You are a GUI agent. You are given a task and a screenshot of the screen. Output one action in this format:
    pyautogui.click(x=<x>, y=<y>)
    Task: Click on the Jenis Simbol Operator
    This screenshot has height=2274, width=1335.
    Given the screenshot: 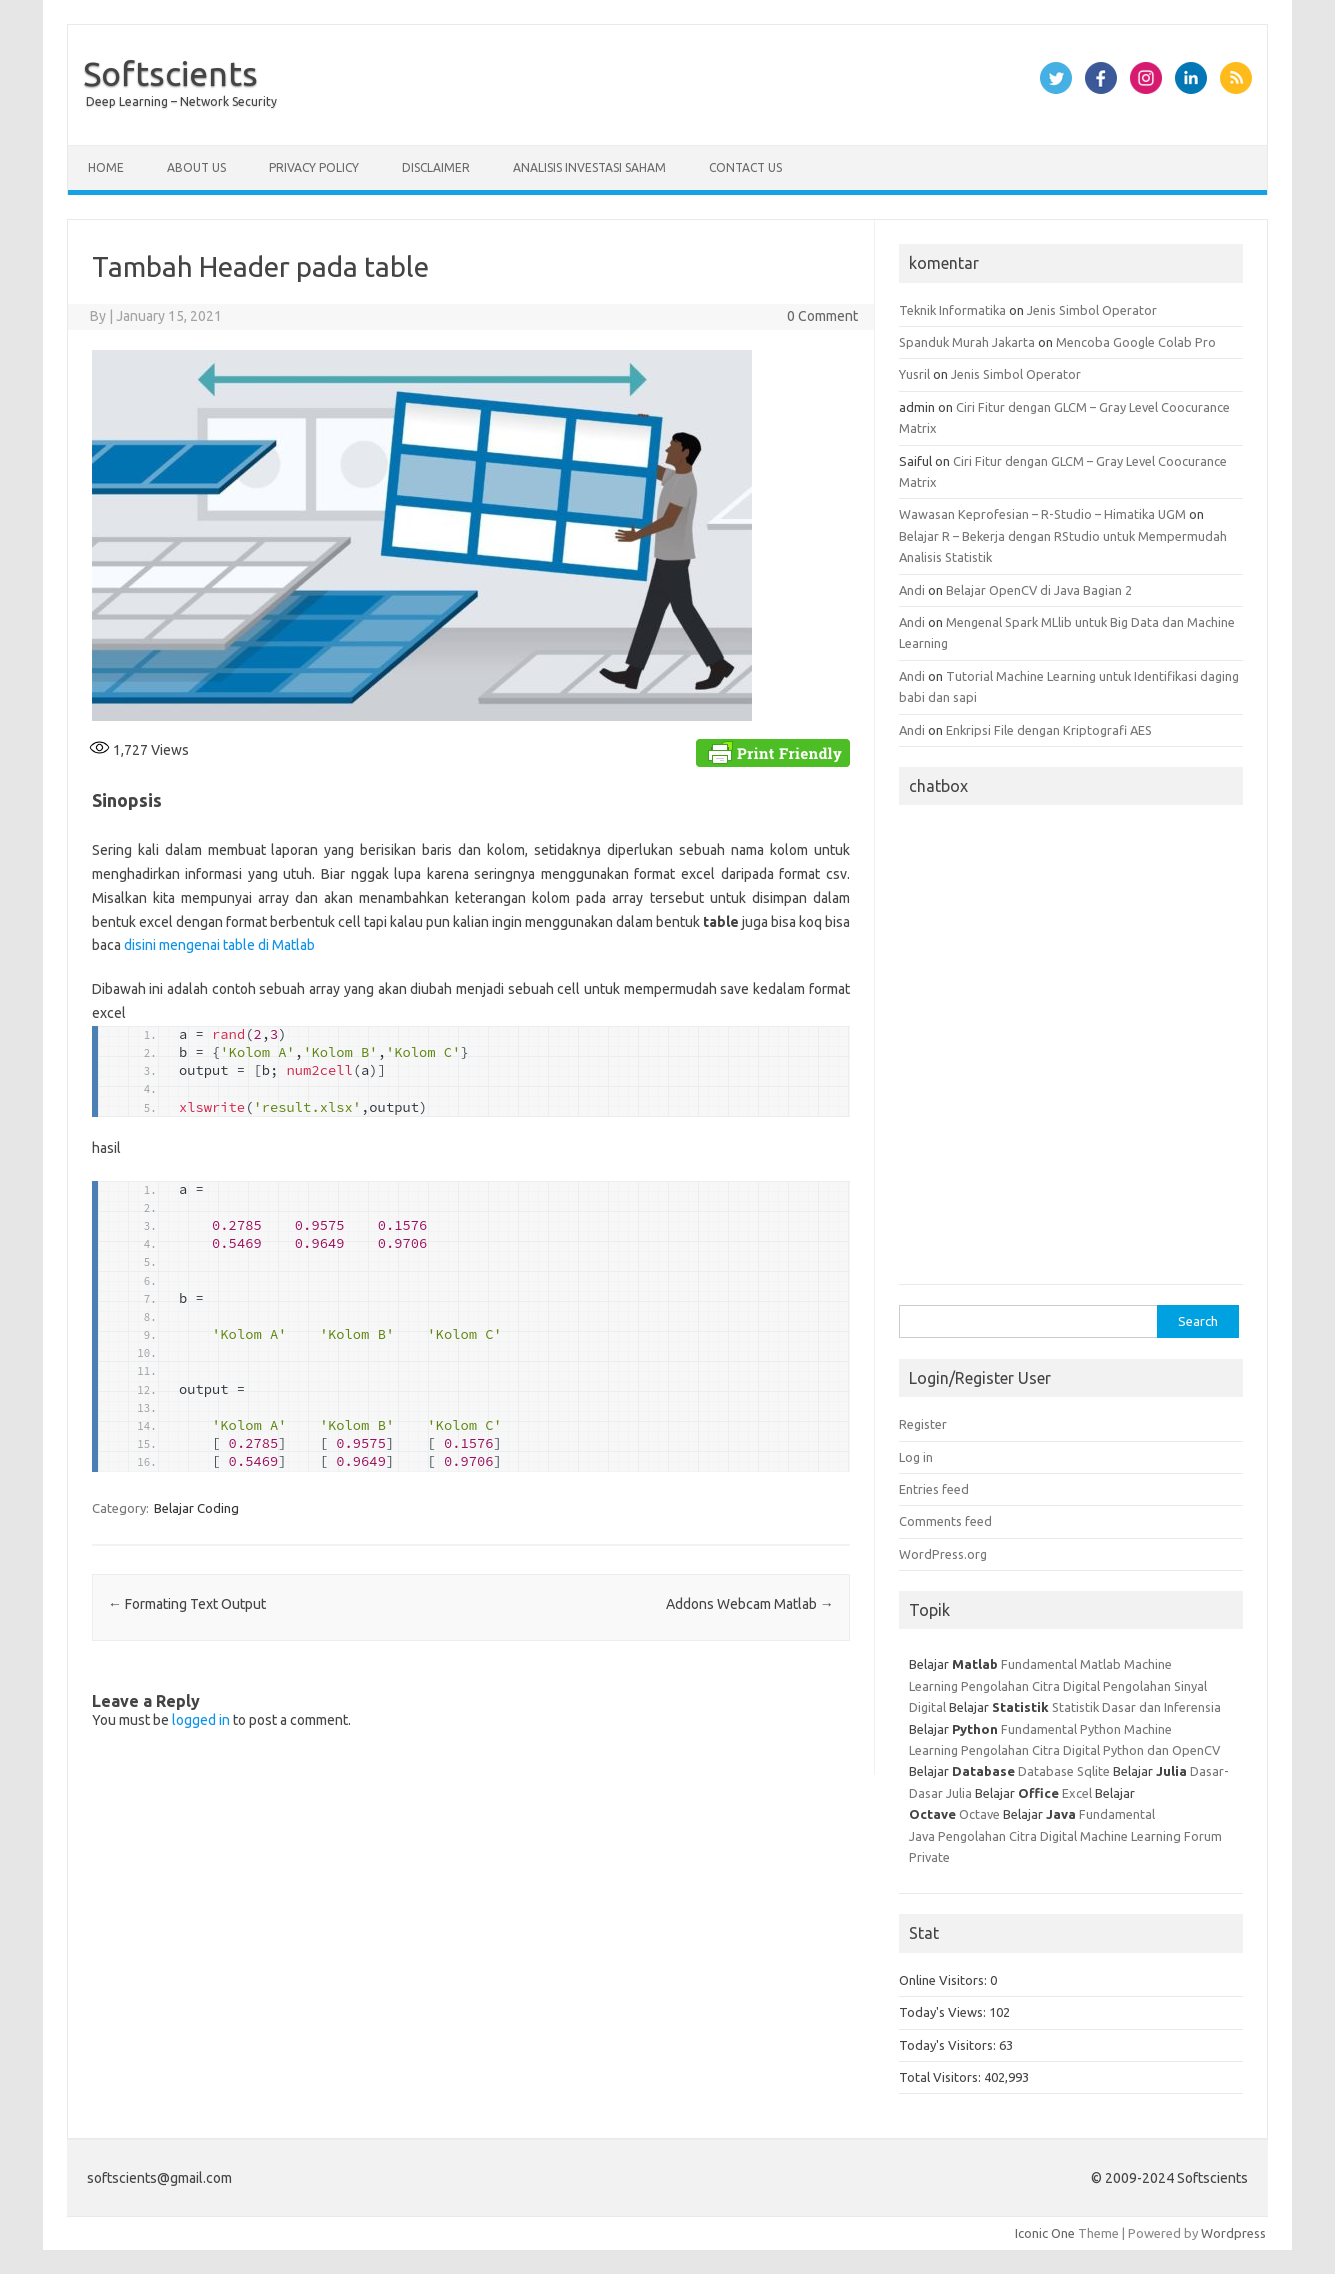 What is the action you would take?
    pyautogui.click(x=1092, y=310)
    